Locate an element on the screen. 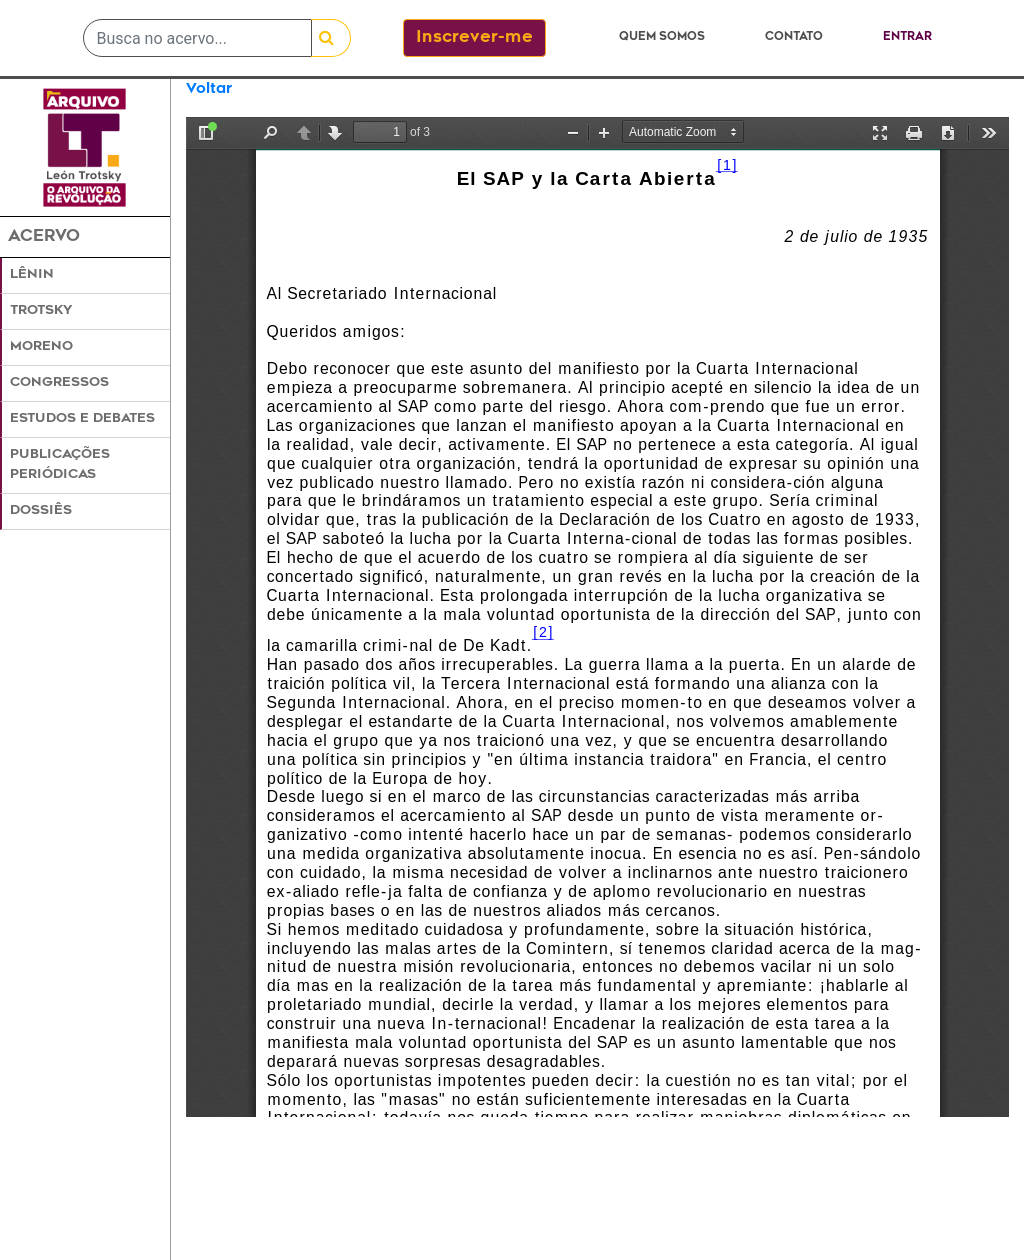  Quem somos is located at coordinates (662, 37).